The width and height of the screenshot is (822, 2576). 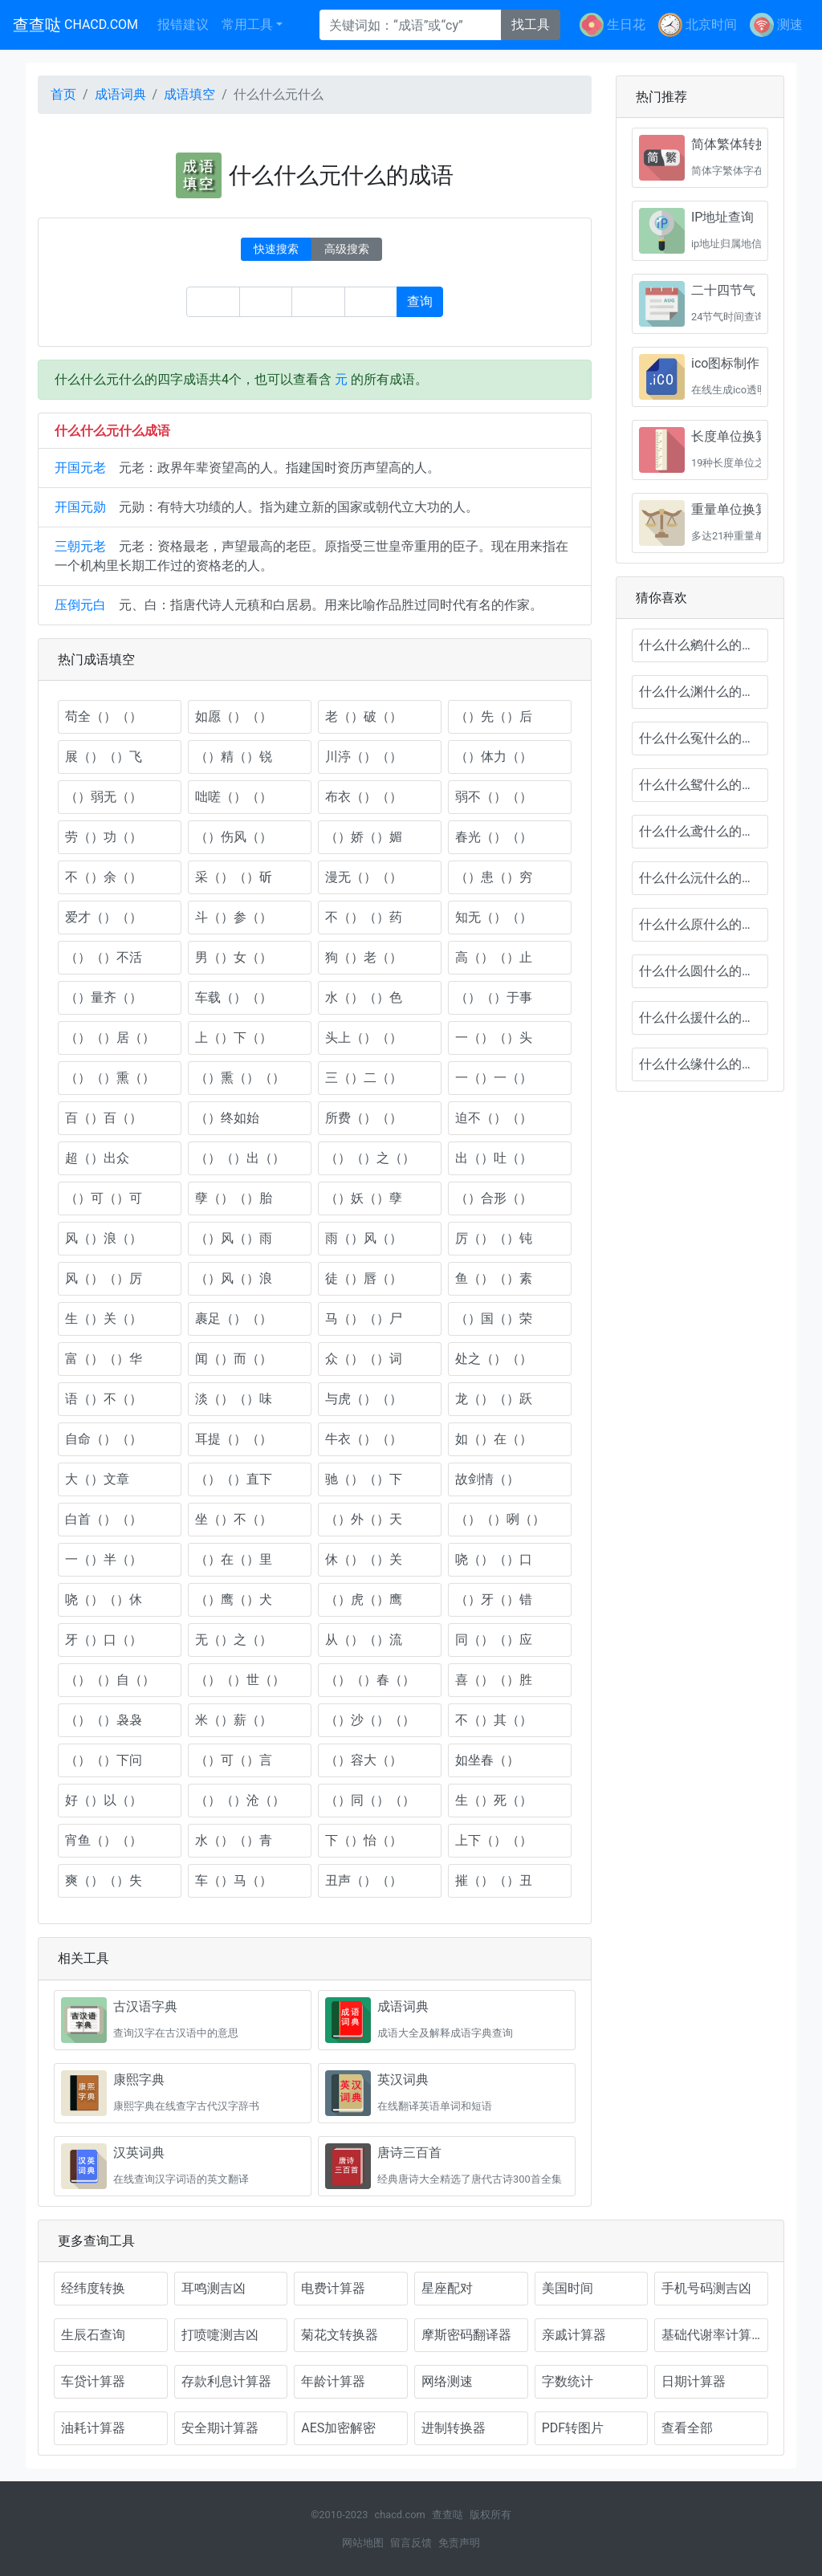 What do you see at coordinates (363, 1880) in the screenshot?
I see `丑声（）（）` at bounding box center [363, 1880].